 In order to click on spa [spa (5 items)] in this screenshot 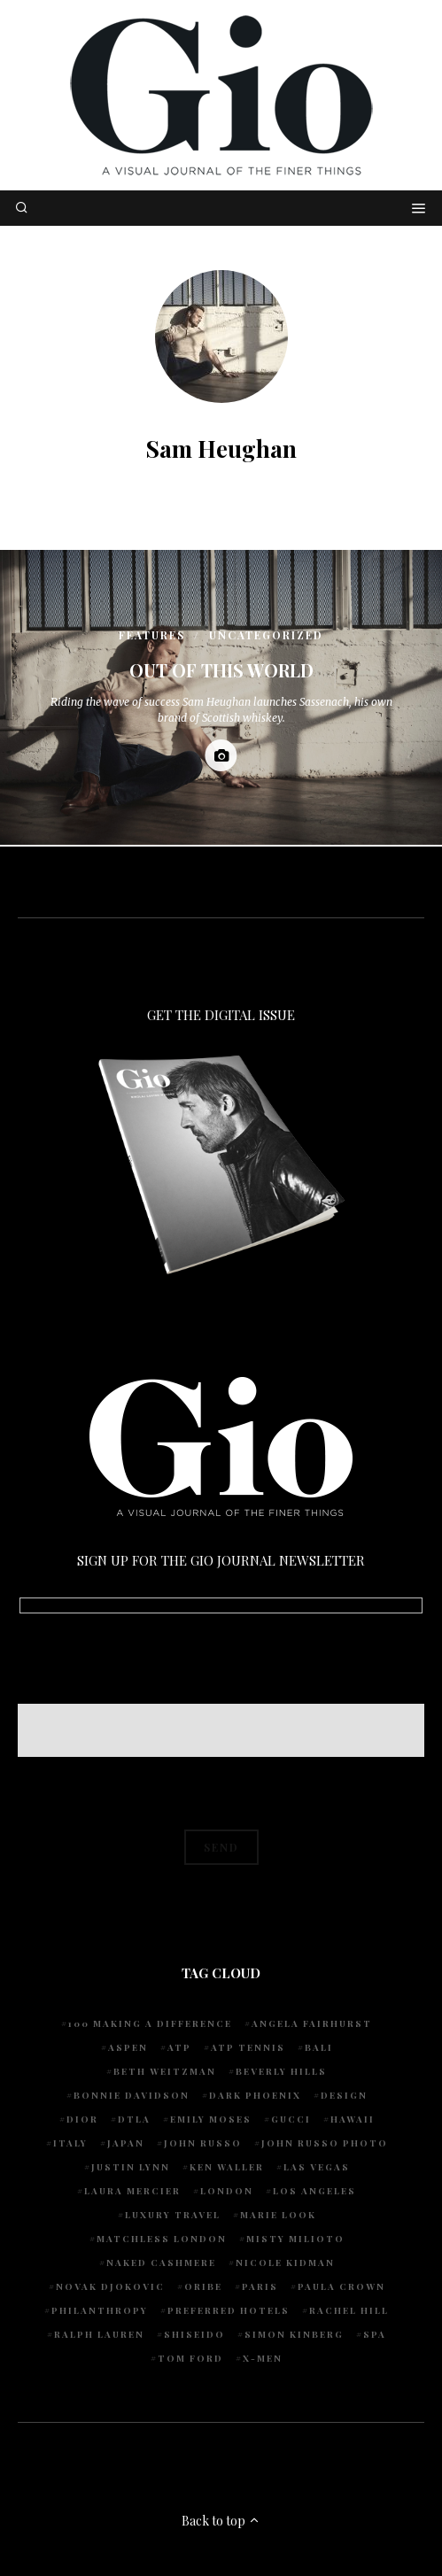, I will do `click(374, 2334)`.